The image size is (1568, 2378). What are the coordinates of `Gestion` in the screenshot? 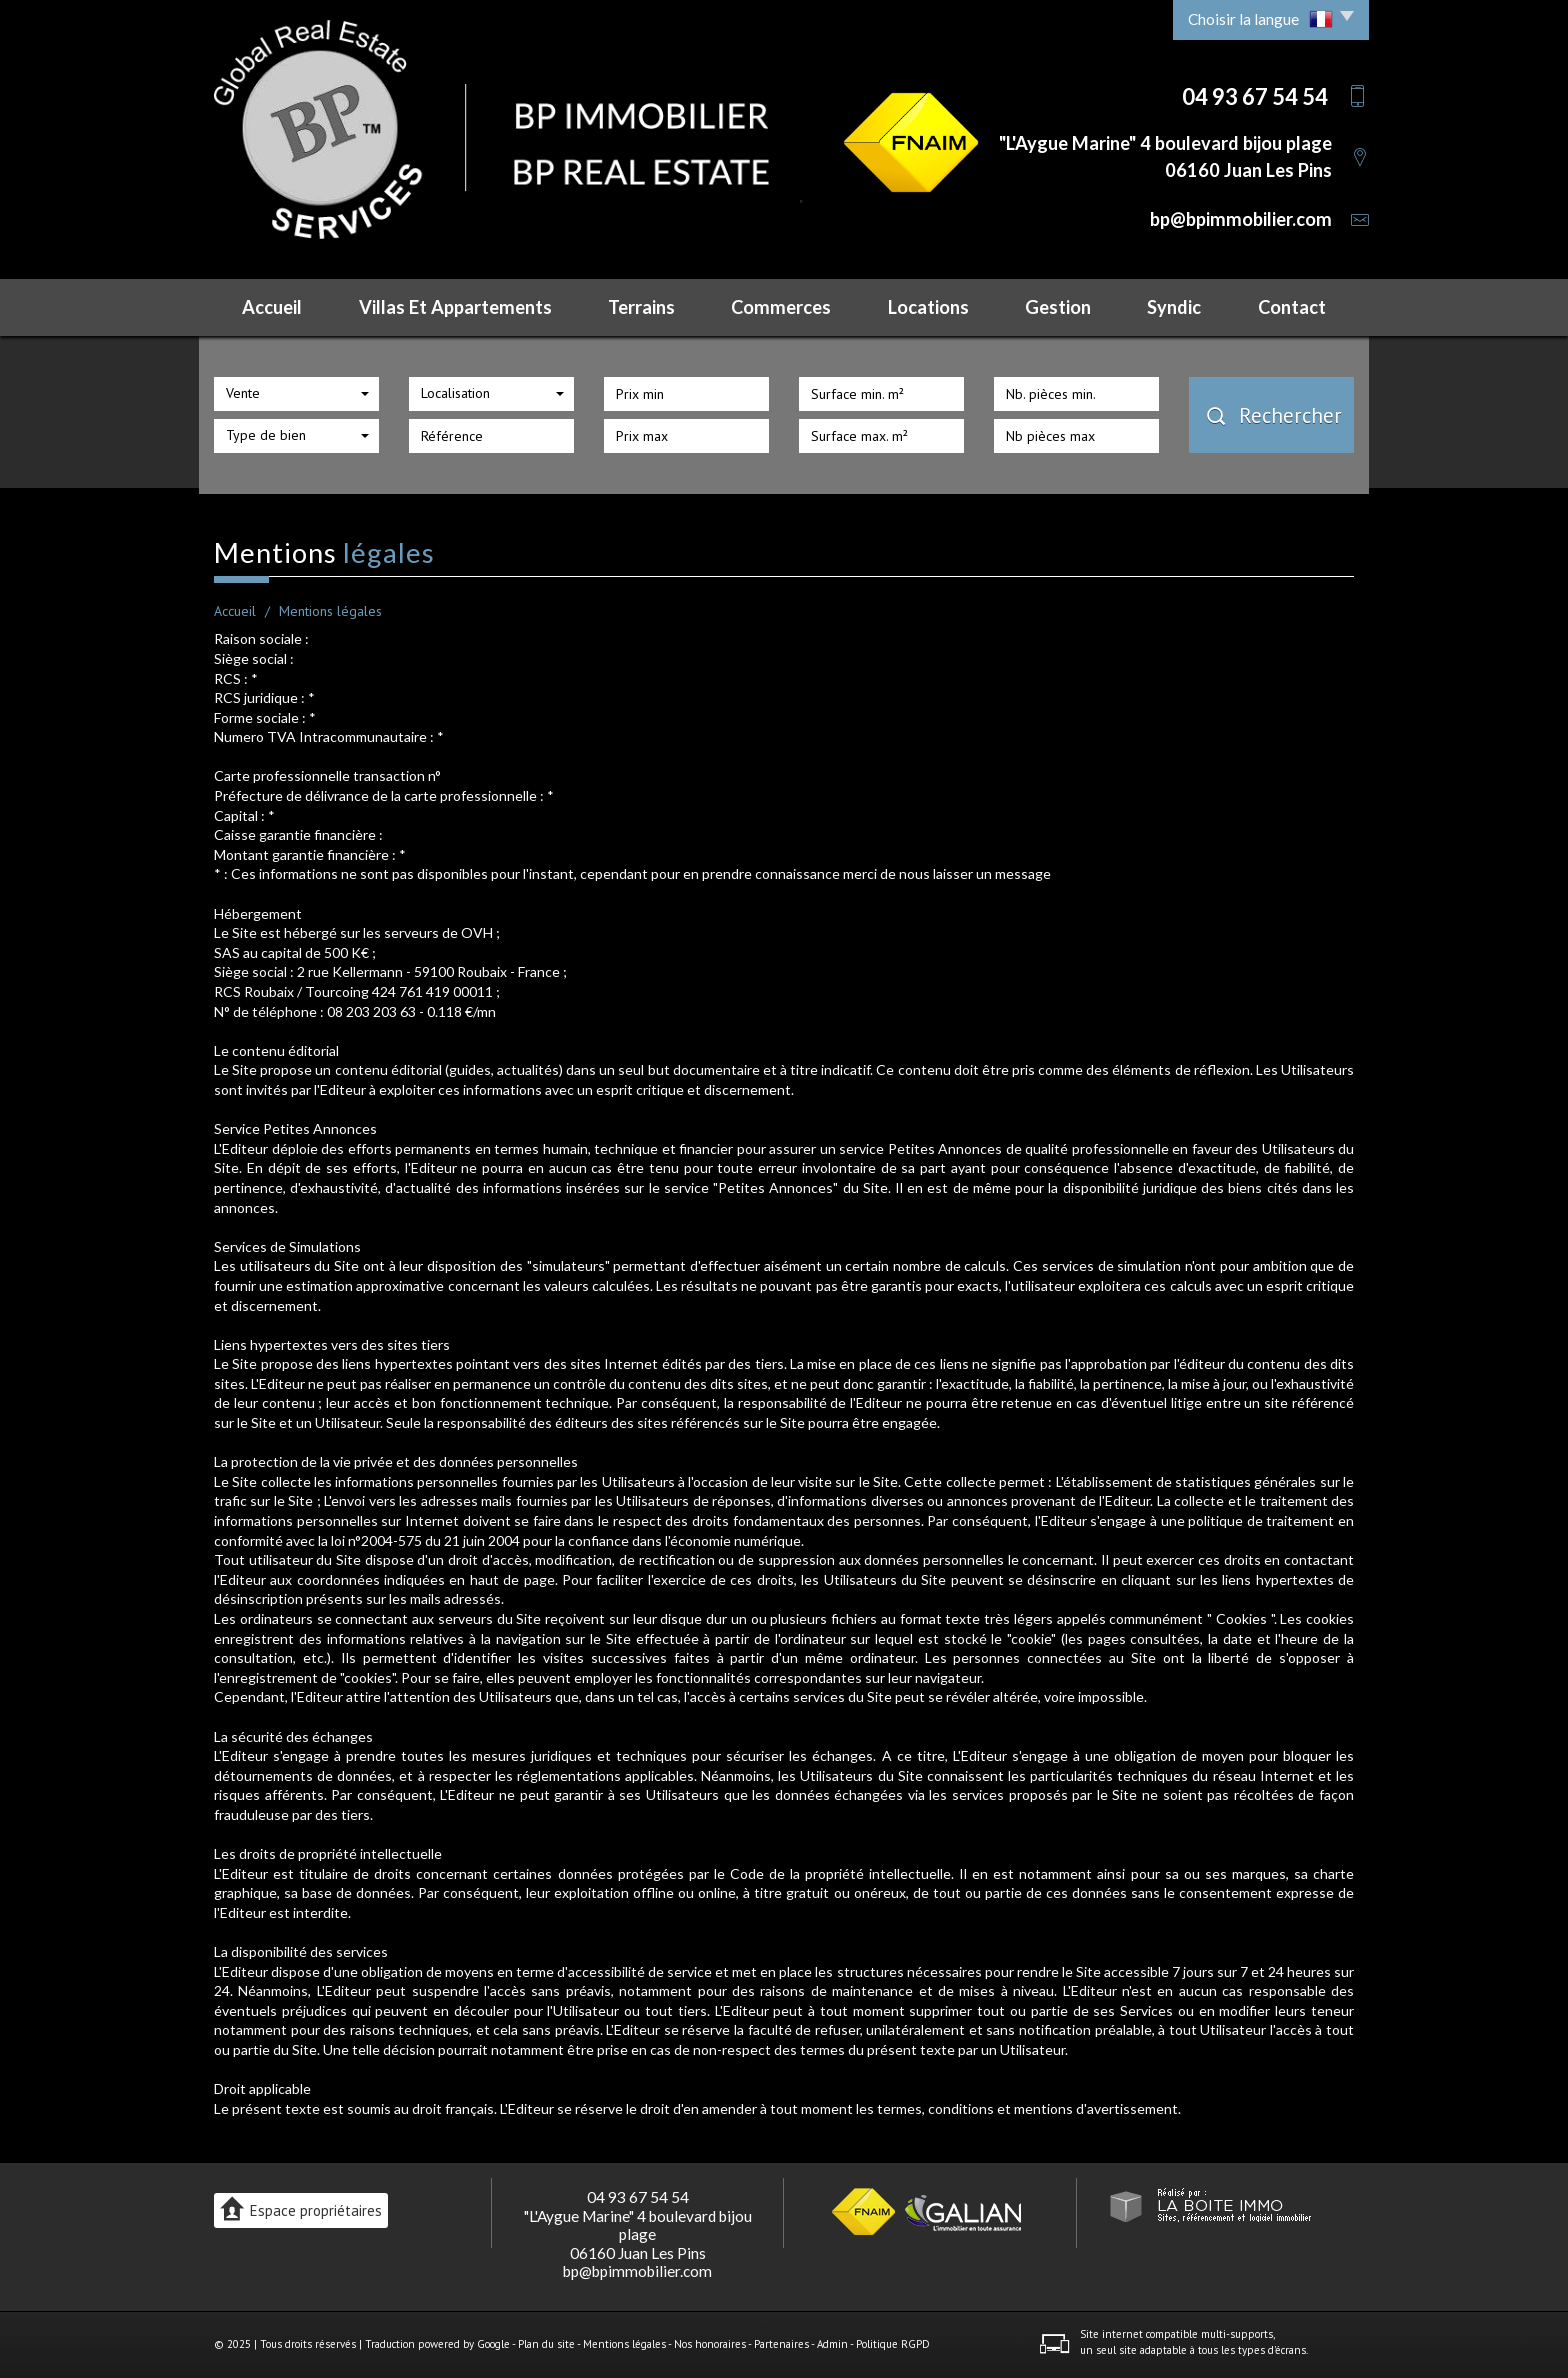 It's located at (1058, 307).